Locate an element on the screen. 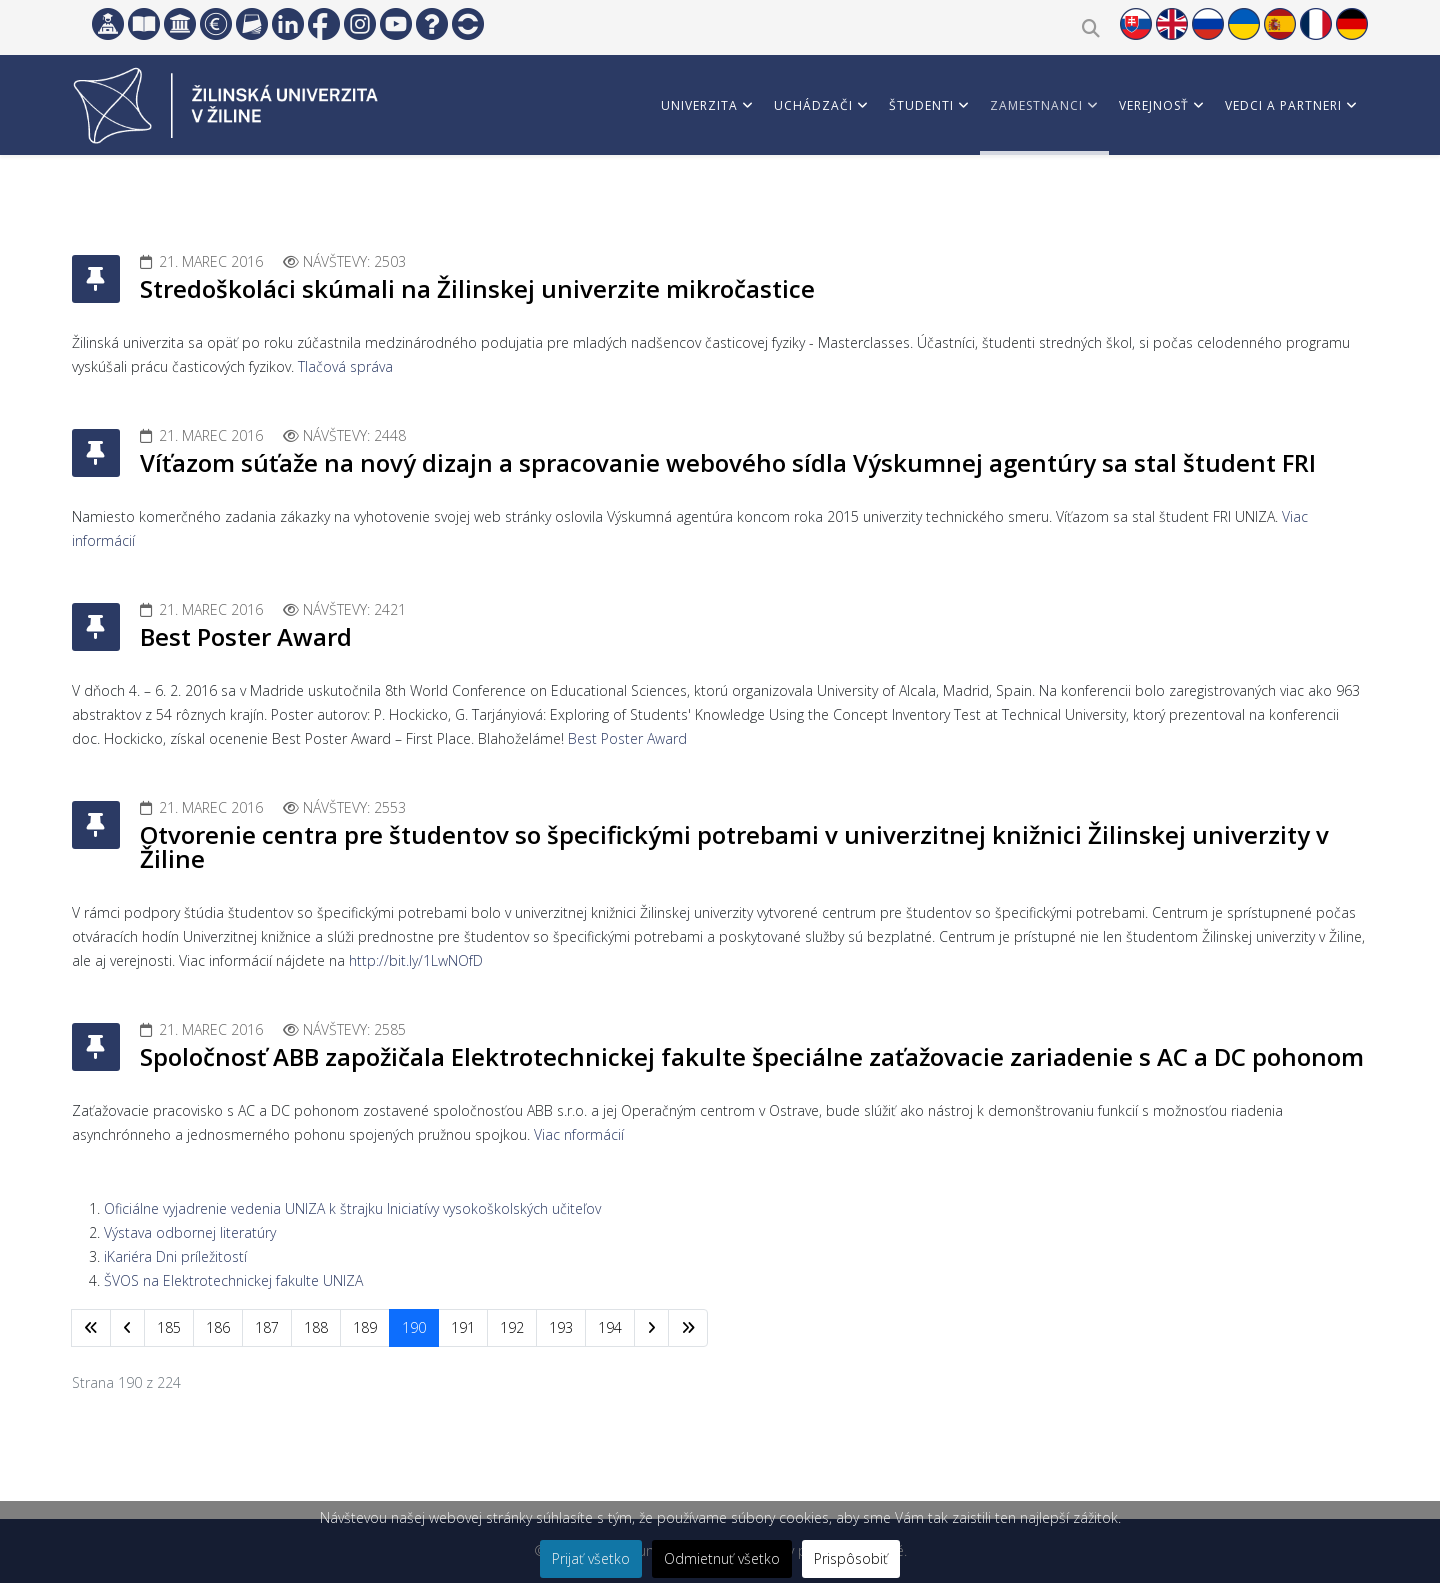  Tlačová správa is located at coordinates (345, 366).